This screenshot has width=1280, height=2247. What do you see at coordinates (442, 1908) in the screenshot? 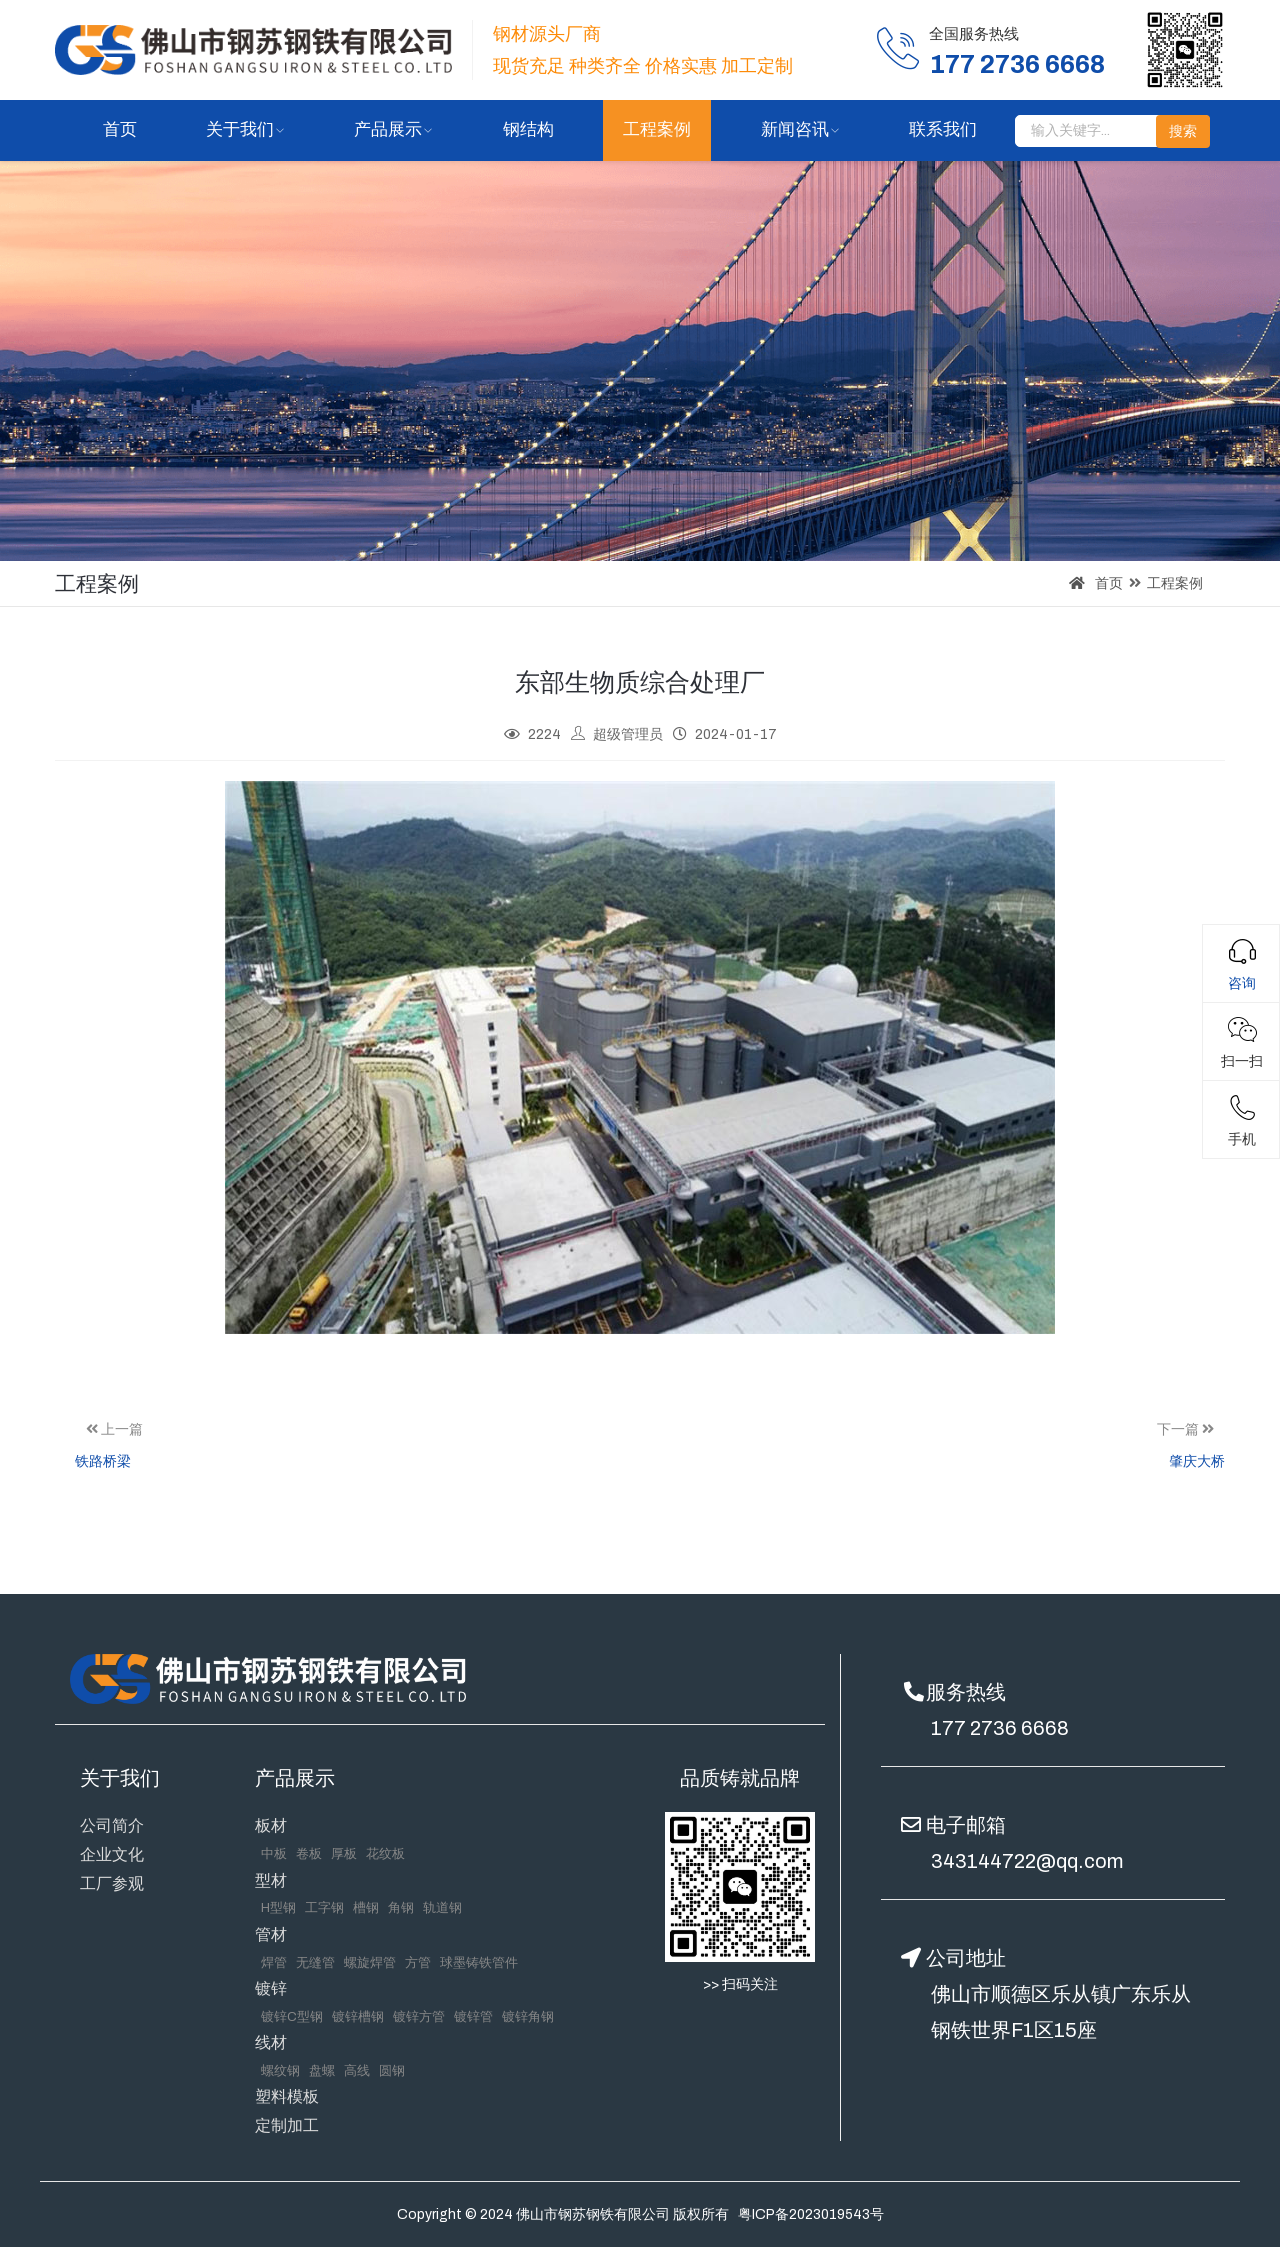
I see `轨道钢` at bounding box center [442, 1908].